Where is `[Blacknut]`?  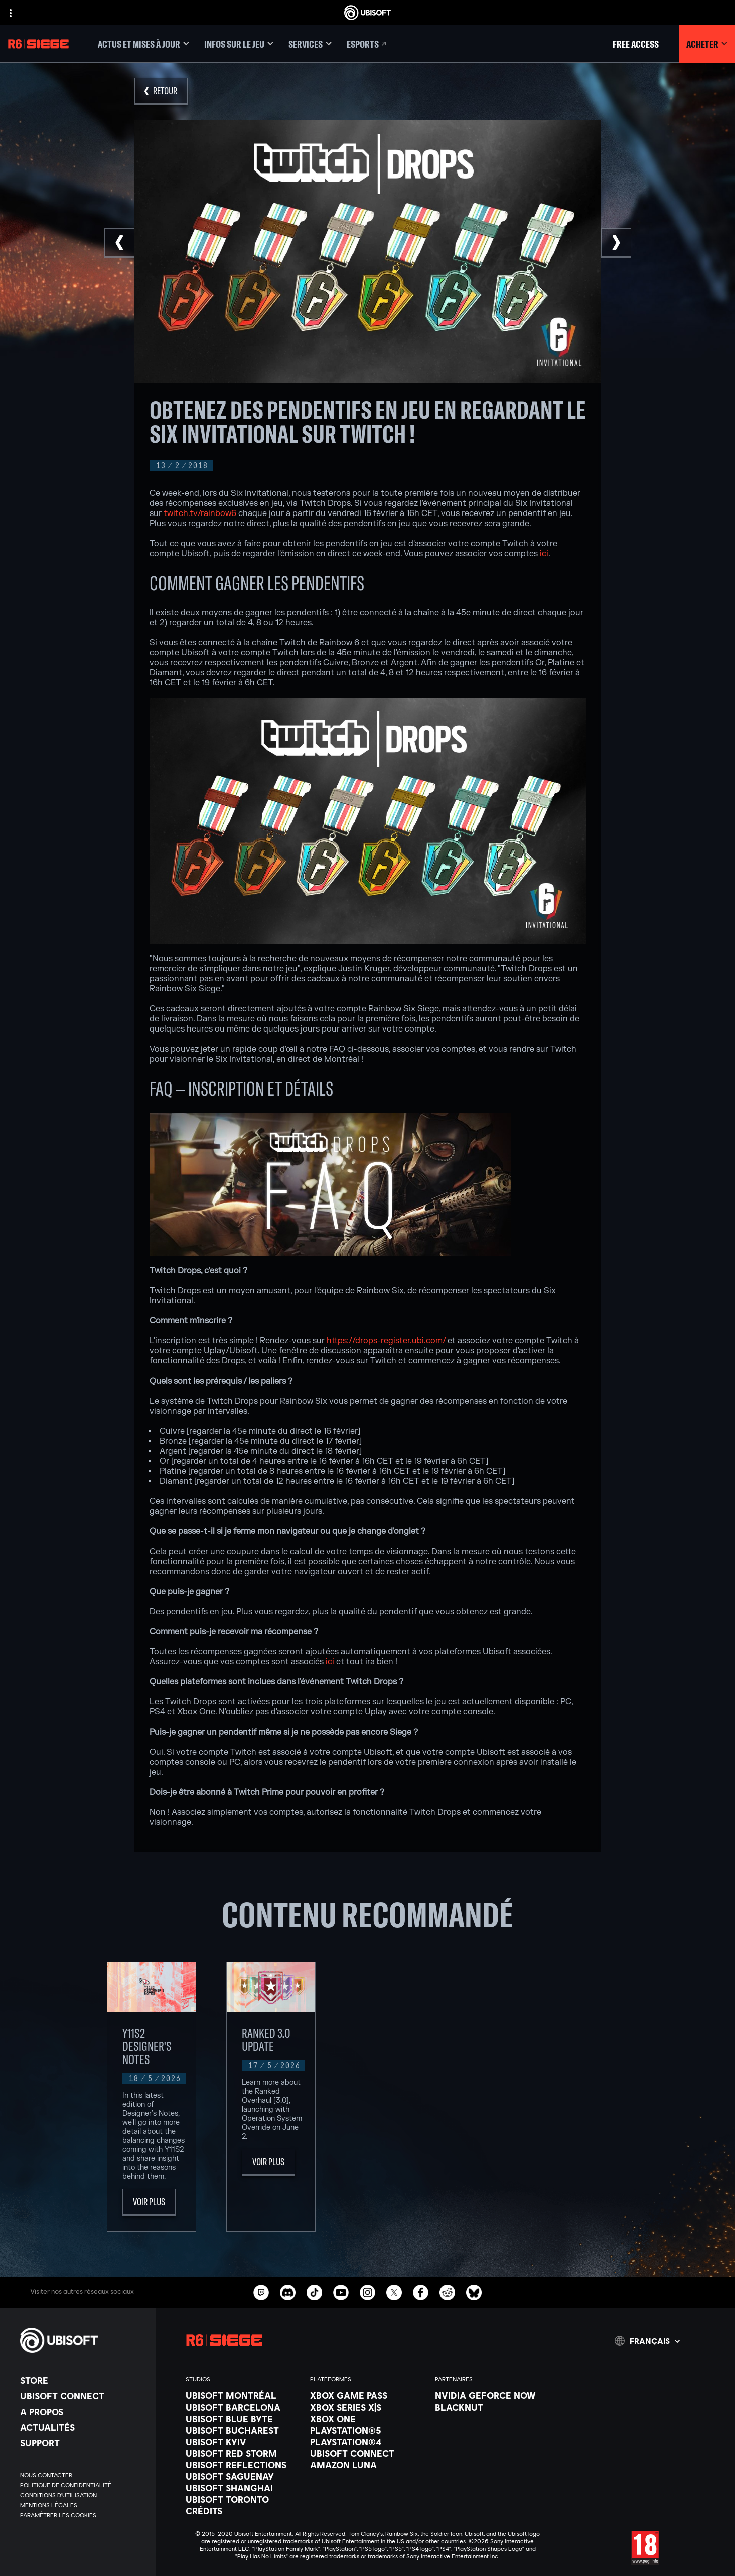 [Blacknut] is located at coordinates (492, 2405).